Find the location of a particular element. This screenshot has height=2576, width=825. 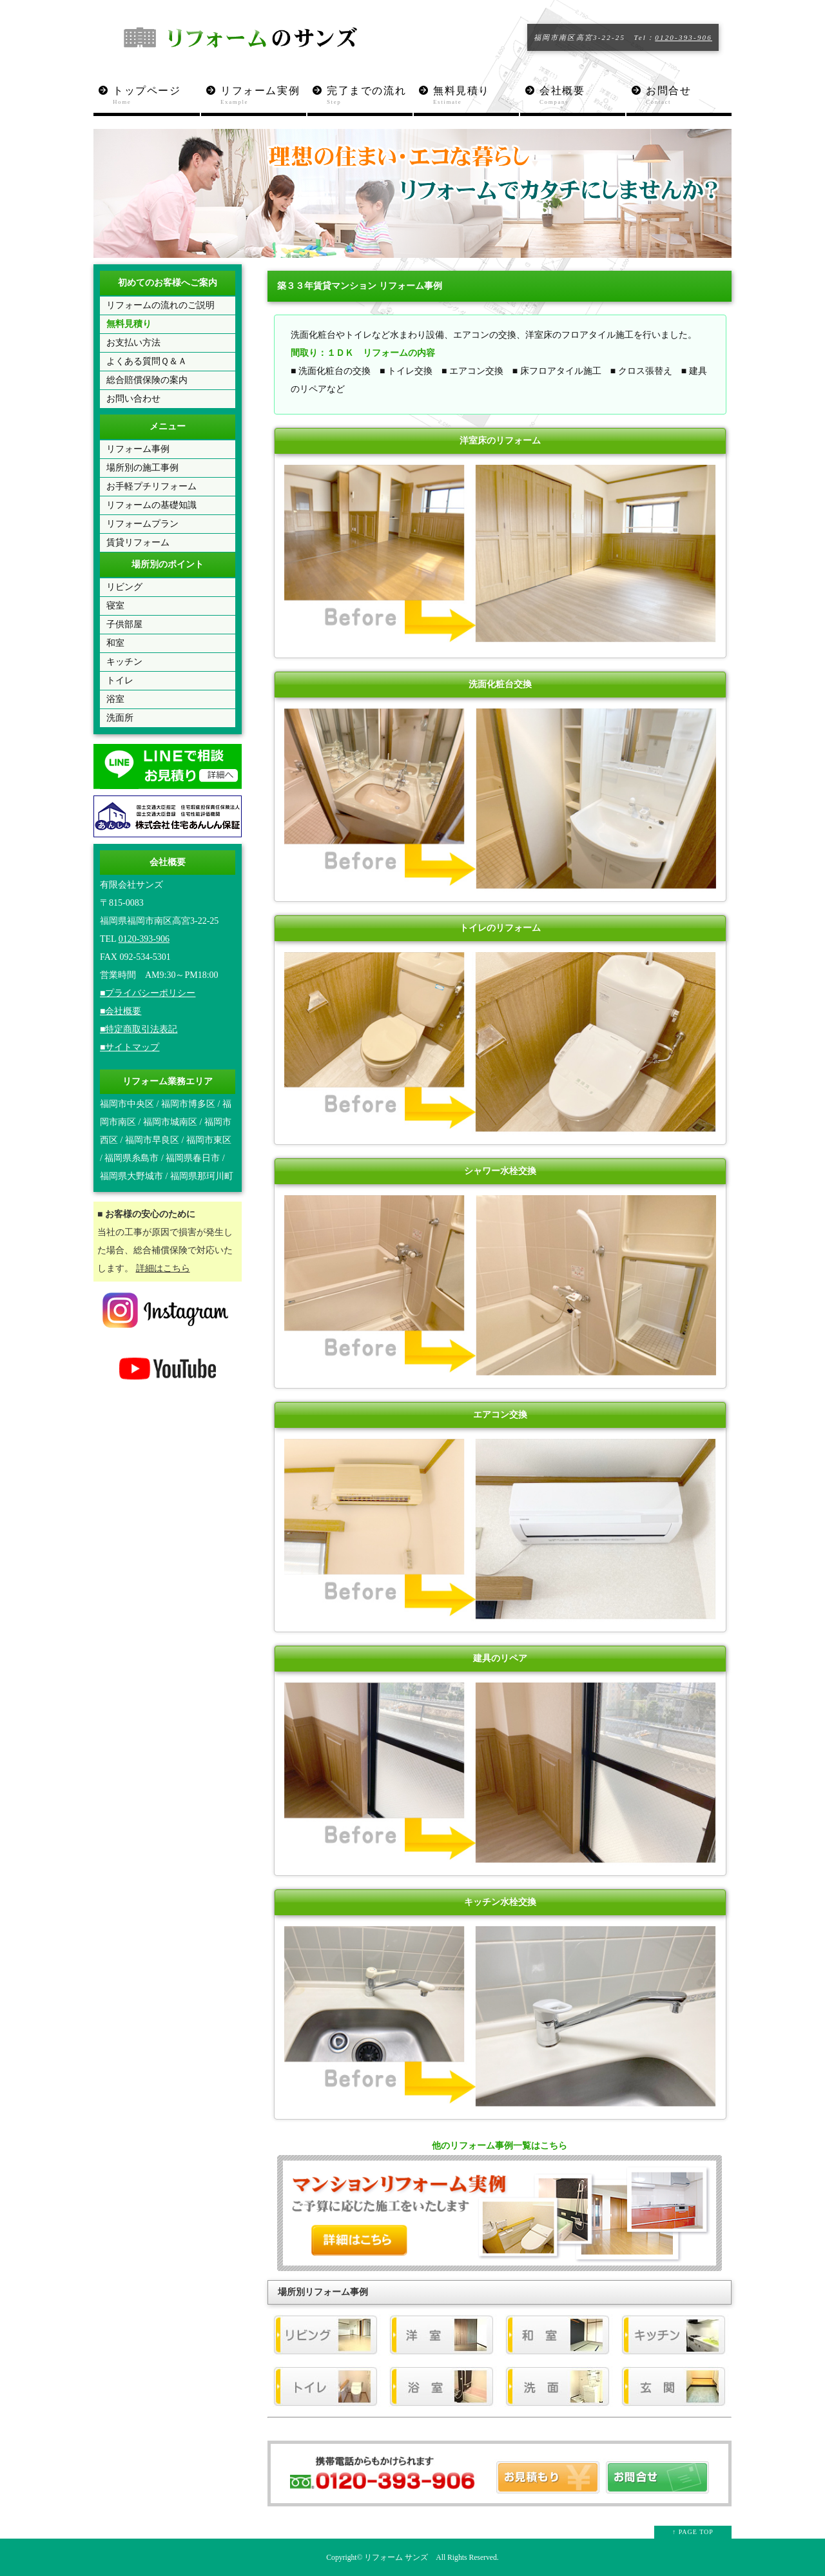

会社概要 is located at coordinates (582, 95).